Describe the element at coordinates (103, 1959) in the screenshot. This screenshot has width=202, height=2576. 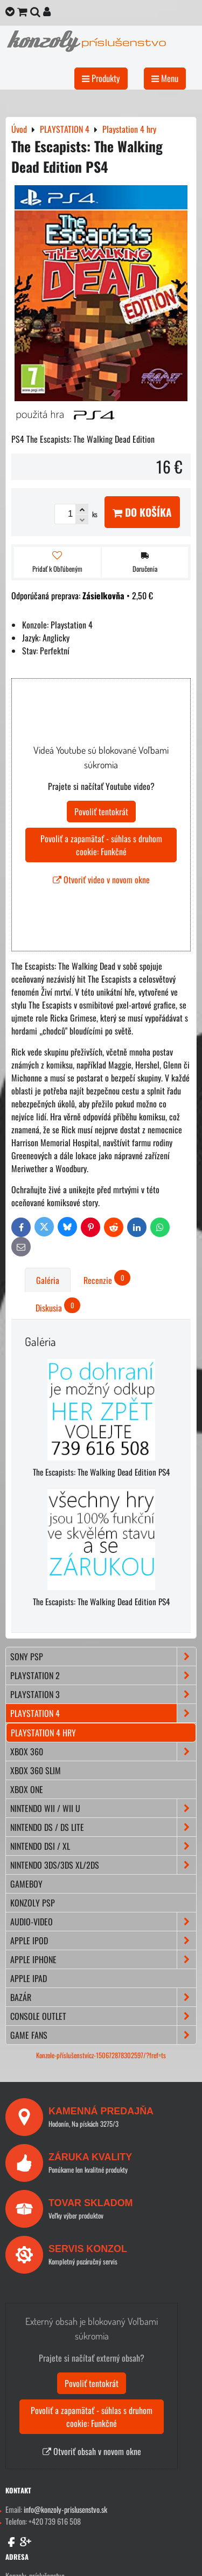
I see `APPLE iPhone` at that location.